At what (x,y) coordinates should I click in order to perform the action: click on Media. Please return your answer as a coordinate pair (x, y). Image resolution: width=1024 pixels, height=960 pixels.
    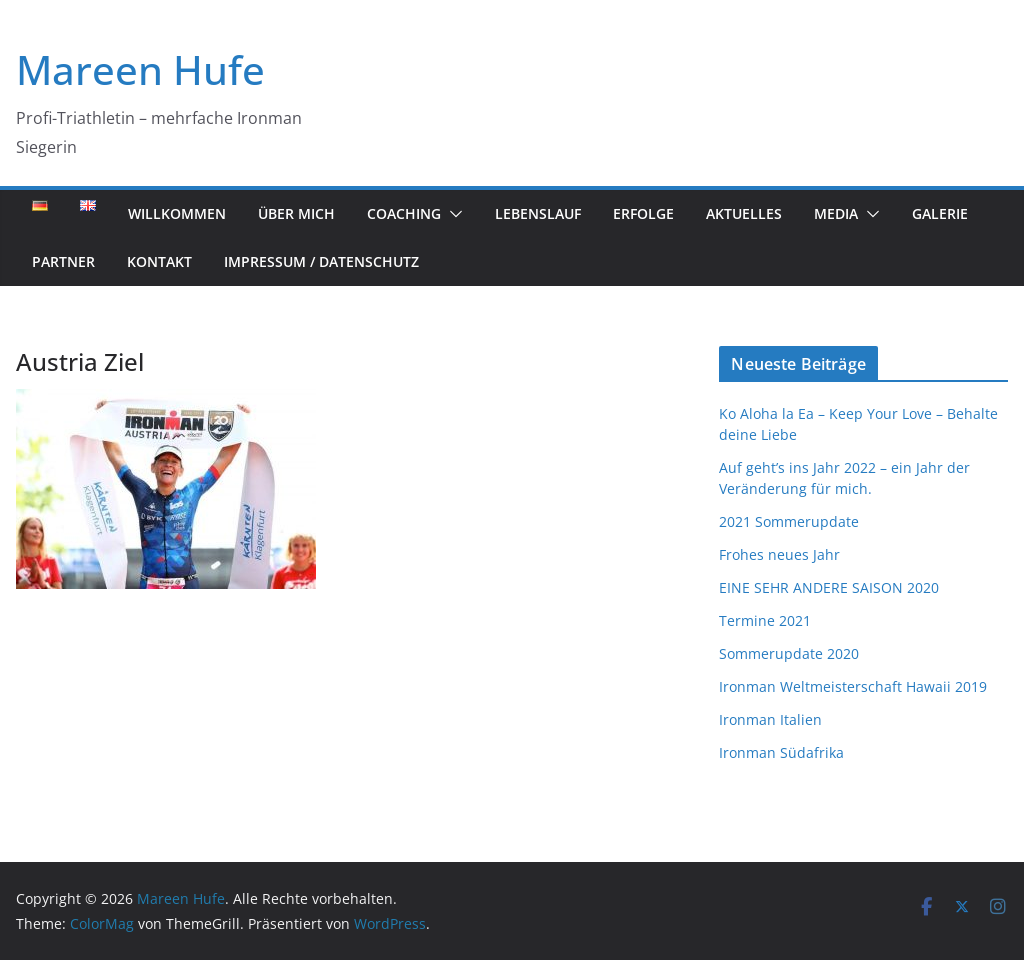
    Looking at the image, I should click on (836, 213).